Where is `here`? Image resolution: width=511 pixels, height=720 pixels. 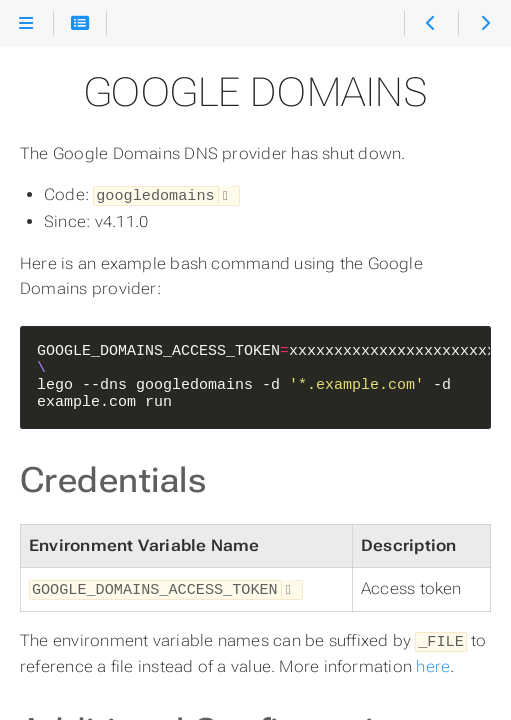
here is located at coordinates (433, 662).